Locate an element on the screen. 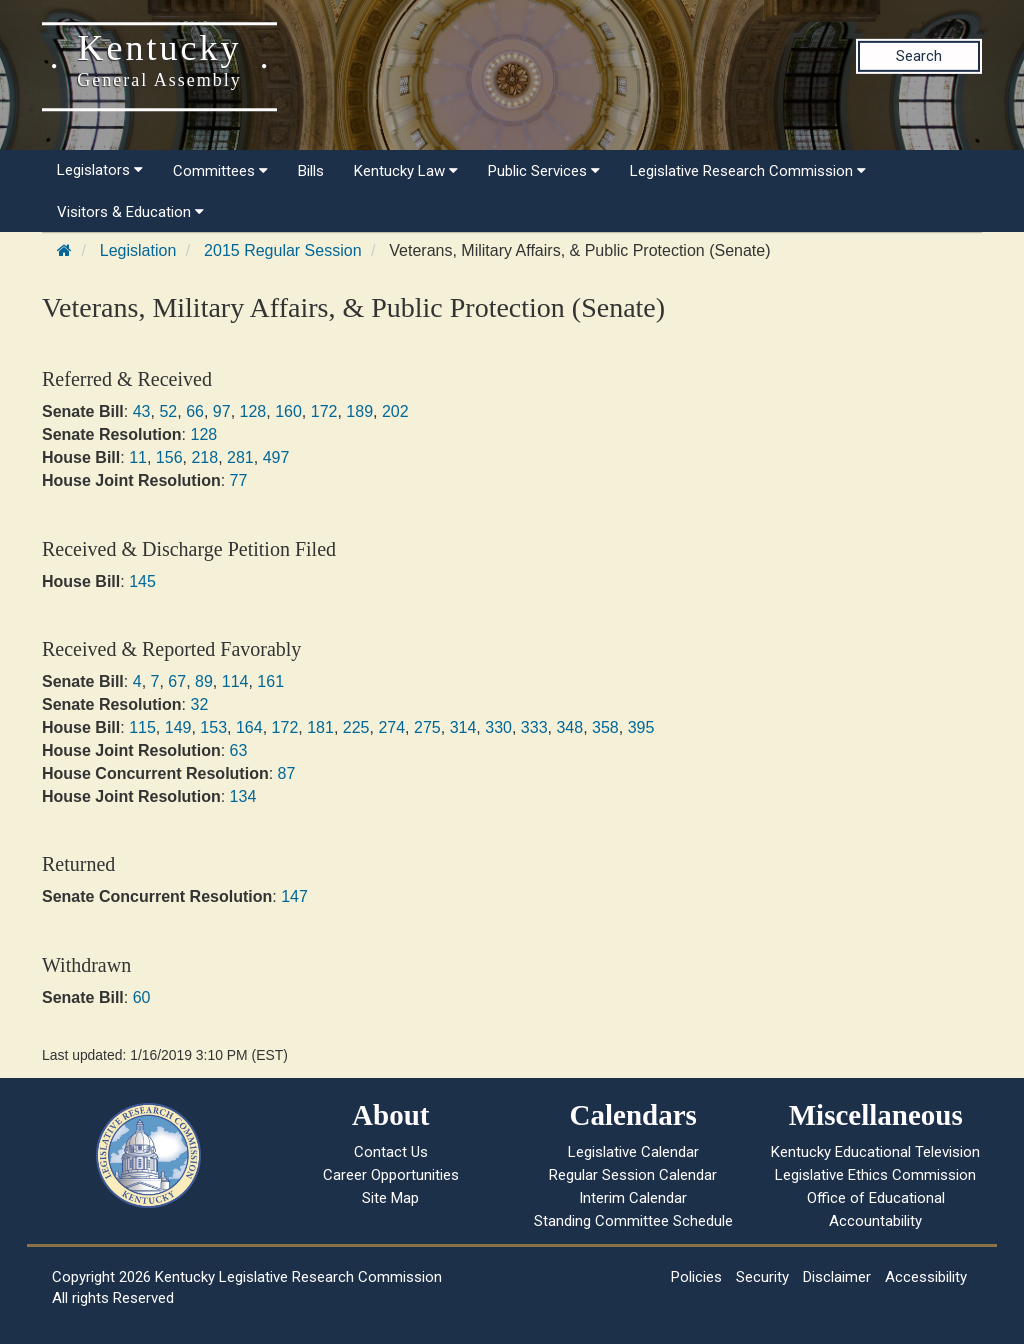 The height and width of the screenshot is (1344, 1024). 2015 Regular Session is located at coordinates (282, 250).